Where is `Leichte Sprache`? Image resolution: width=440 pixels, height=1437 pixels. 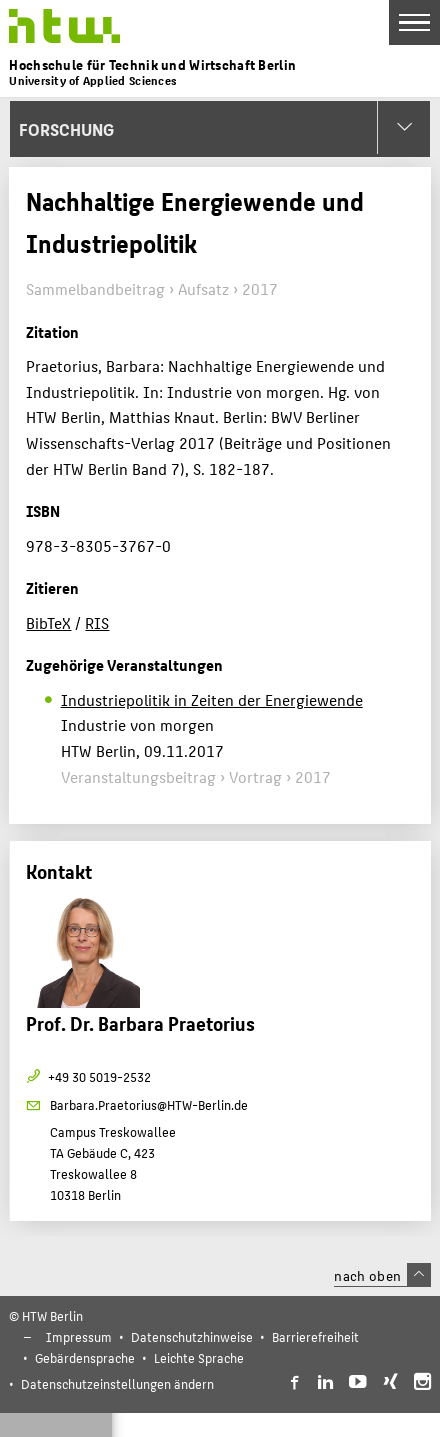 Leichte Sprache is located at coordinates (199, 1357).